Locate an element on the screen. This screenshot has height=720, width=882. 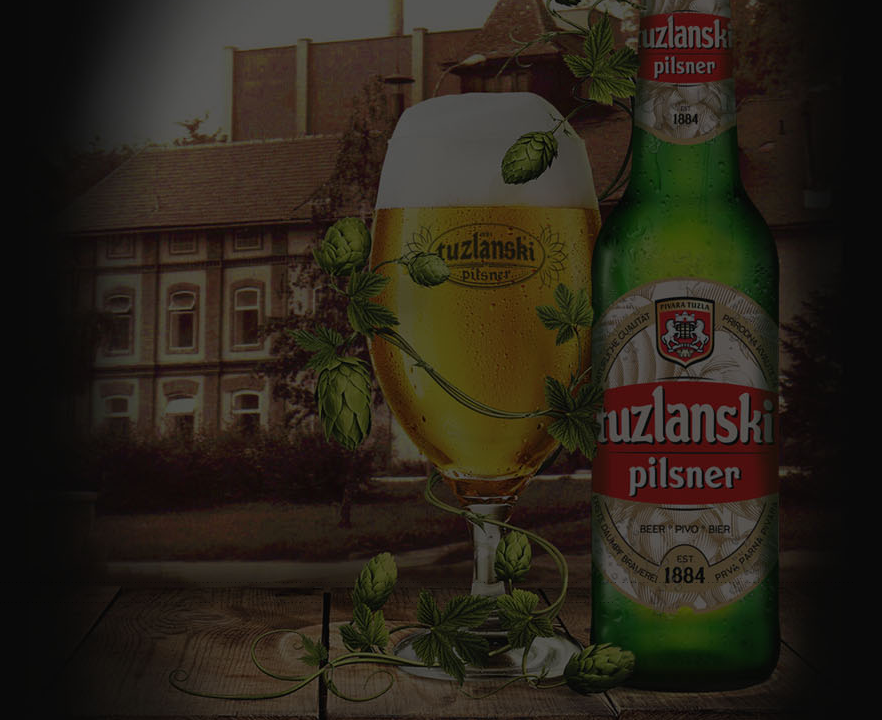
Sloboda is located at coordinates (289, 582).